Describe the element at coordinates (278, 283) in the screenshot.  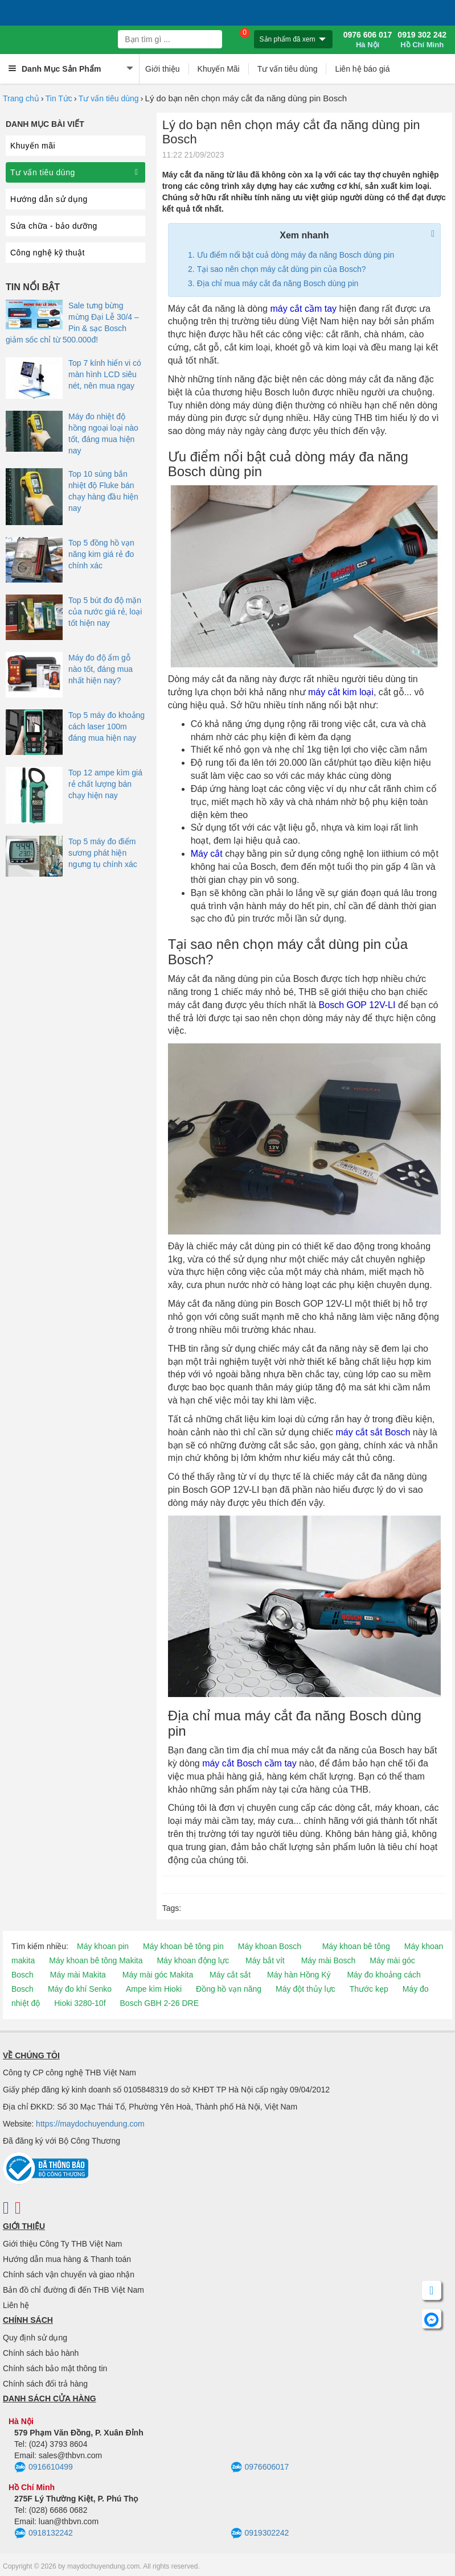
I see `Địa chỉ mua máy cắt đa năng Bosch dùng pin` at that location.